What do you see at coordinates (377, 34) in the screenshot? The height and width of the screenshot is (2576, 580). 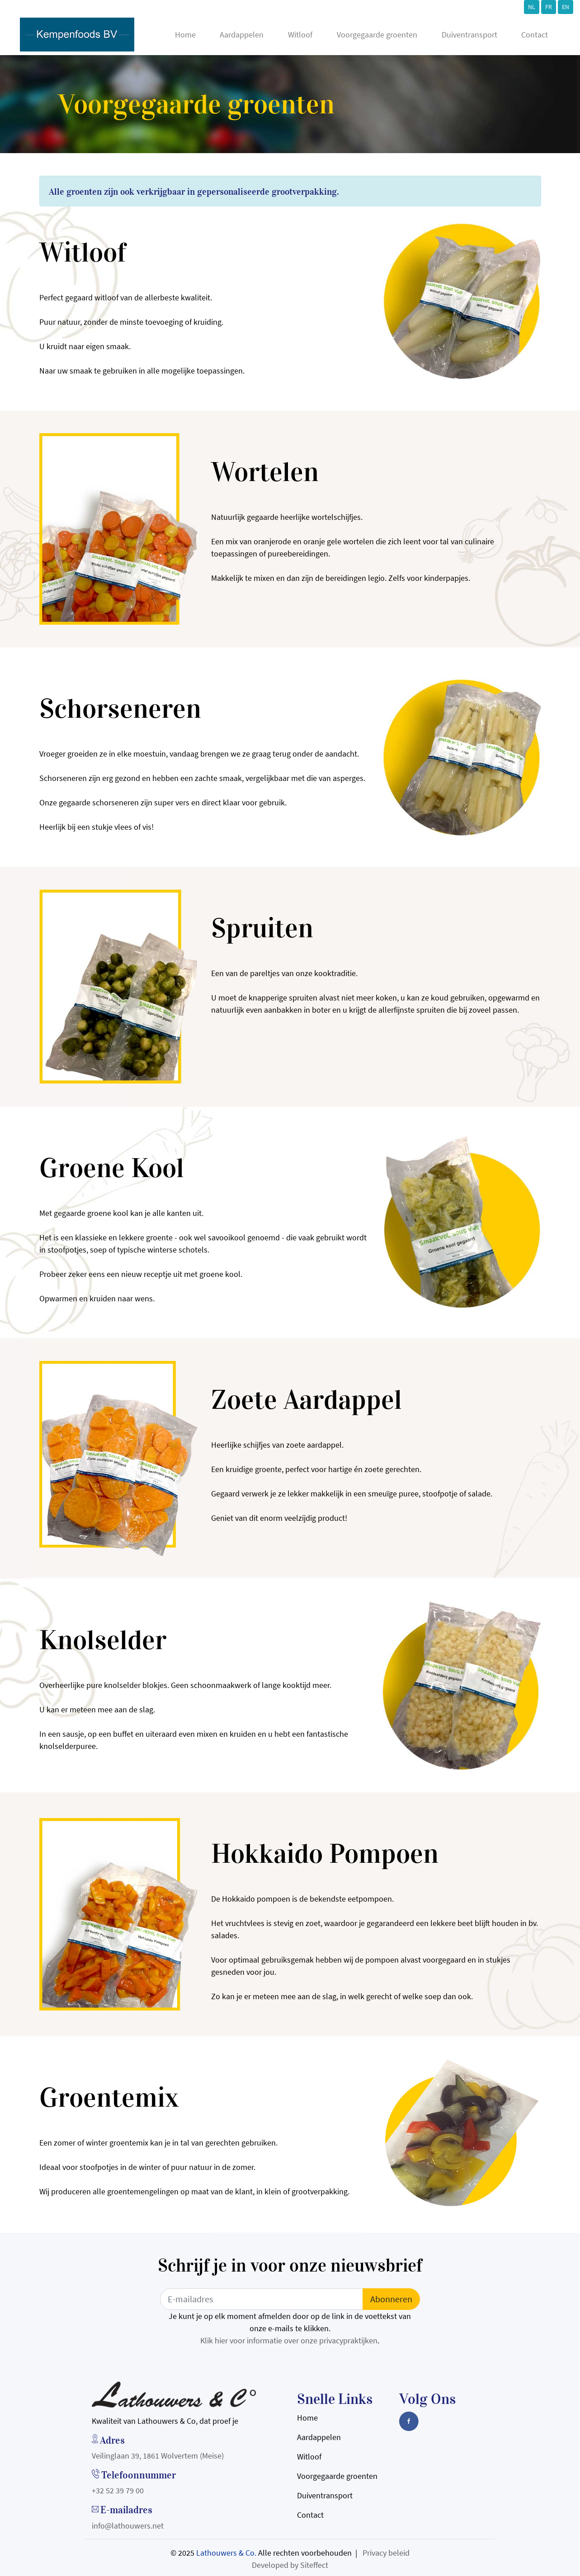 I see `Voorgegaarde groenten` at bounding box center [377, 34].